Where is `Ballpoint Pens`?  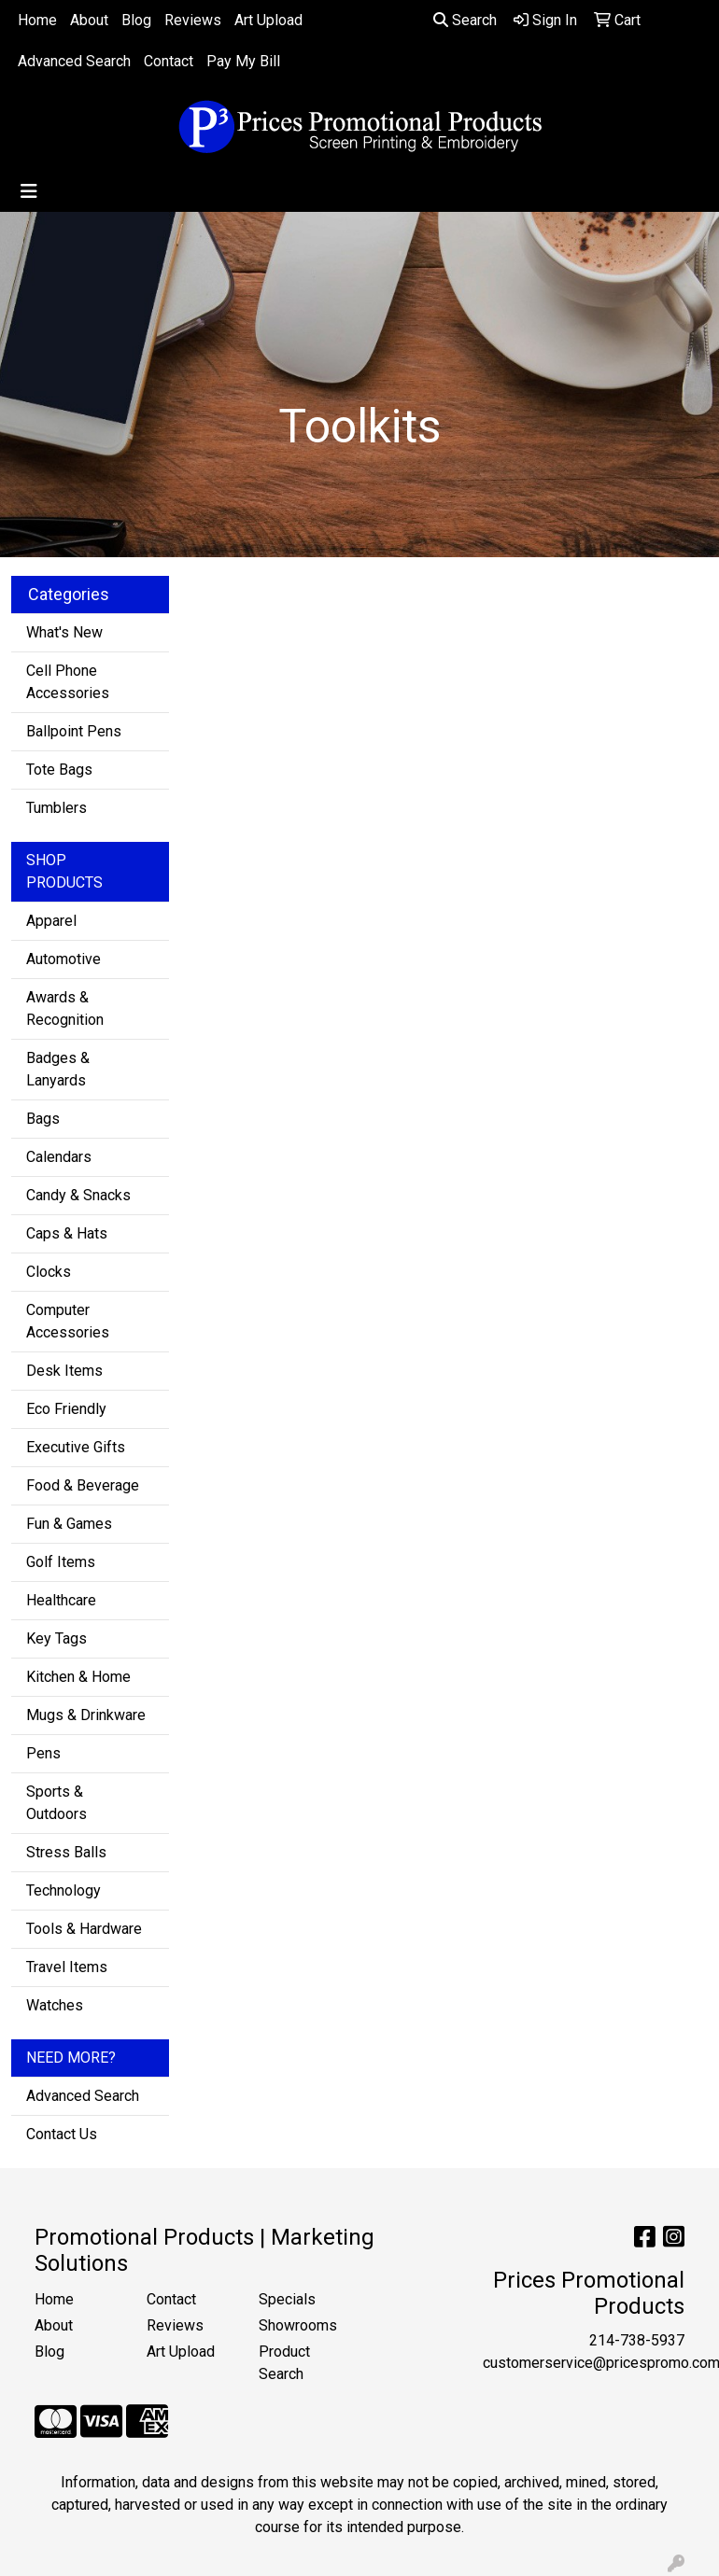
Ballpoint Pens is located at coordinates (73, 731).